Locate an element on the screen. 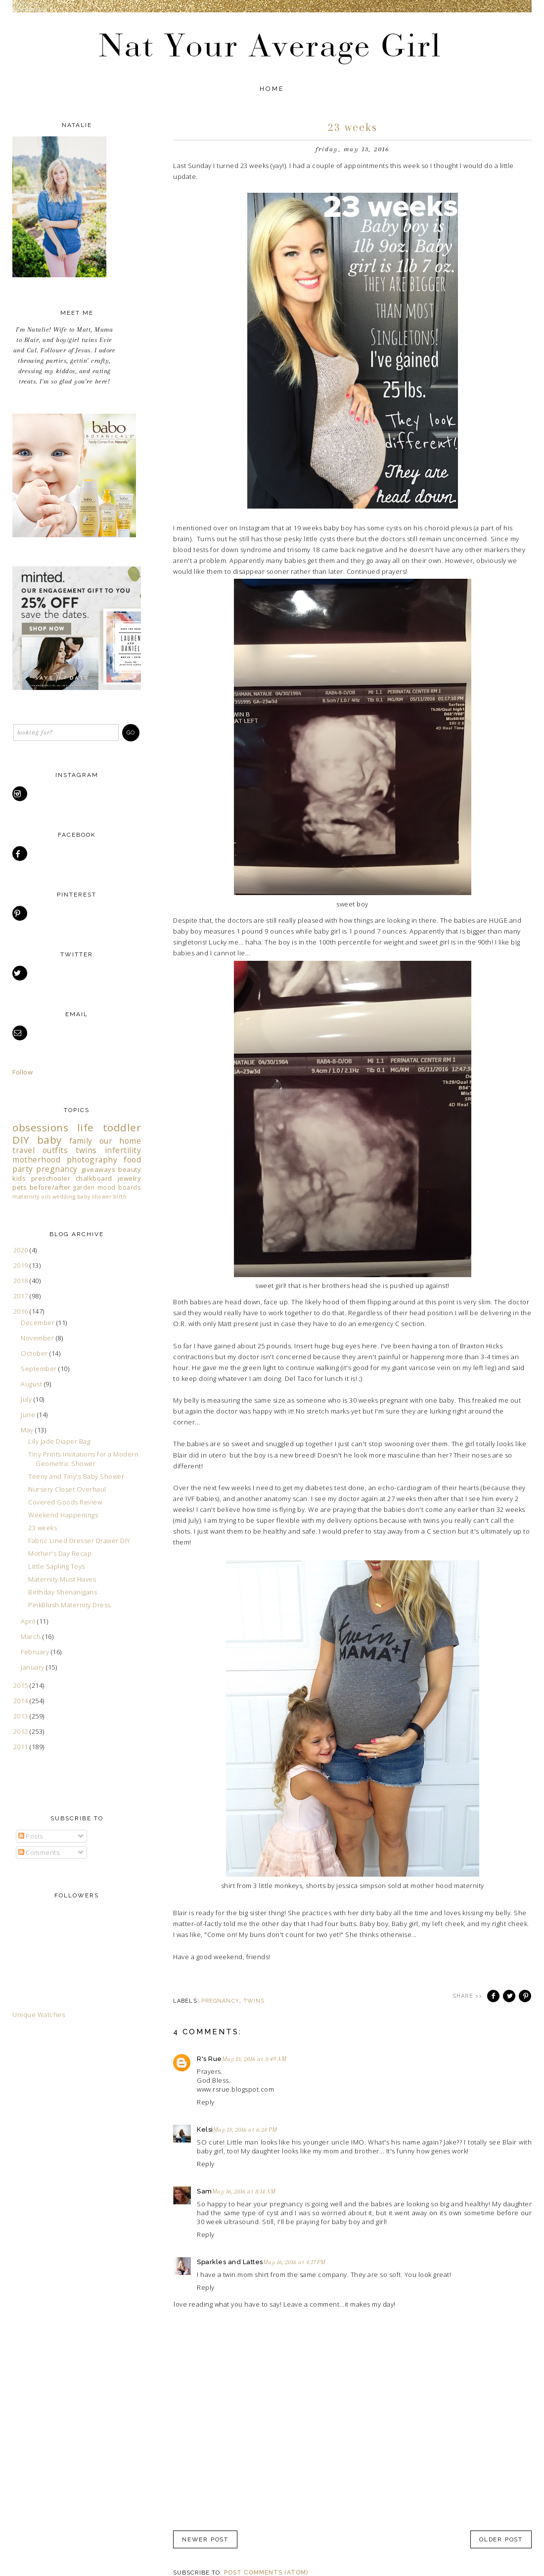  pets is located at coordinates (19, 1187).